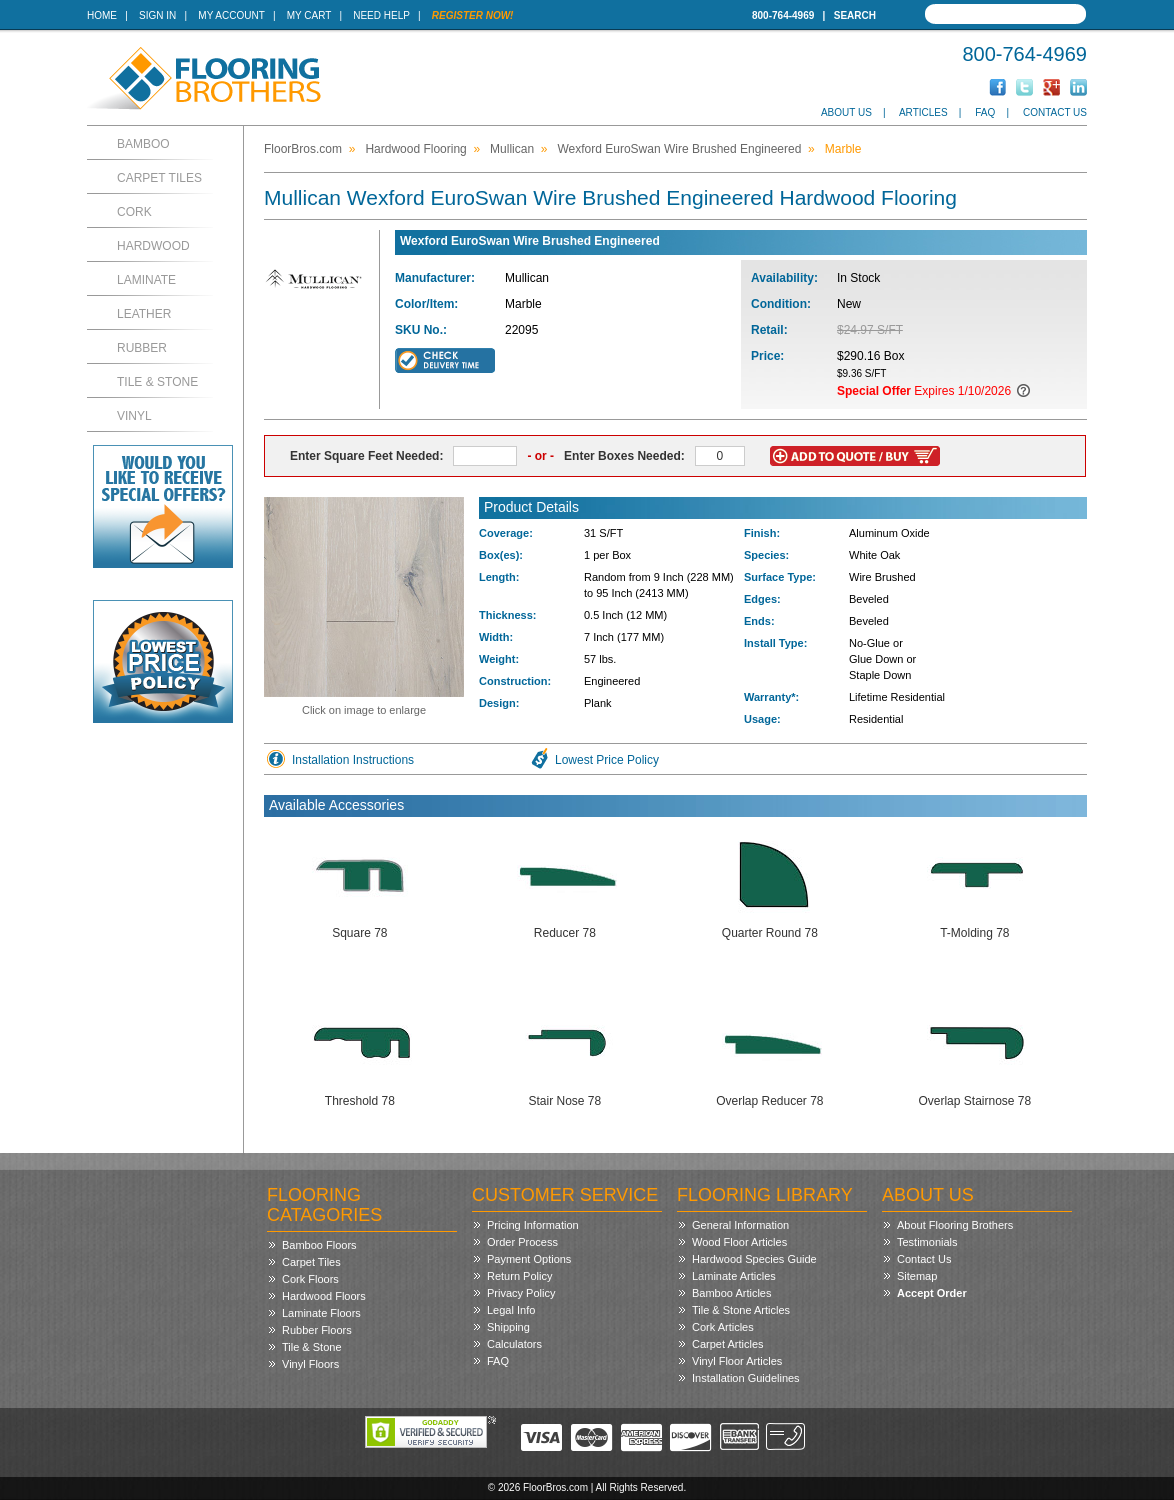 The image size is (1174, 1500). I want to click on Order Process, so click(522, 1242).